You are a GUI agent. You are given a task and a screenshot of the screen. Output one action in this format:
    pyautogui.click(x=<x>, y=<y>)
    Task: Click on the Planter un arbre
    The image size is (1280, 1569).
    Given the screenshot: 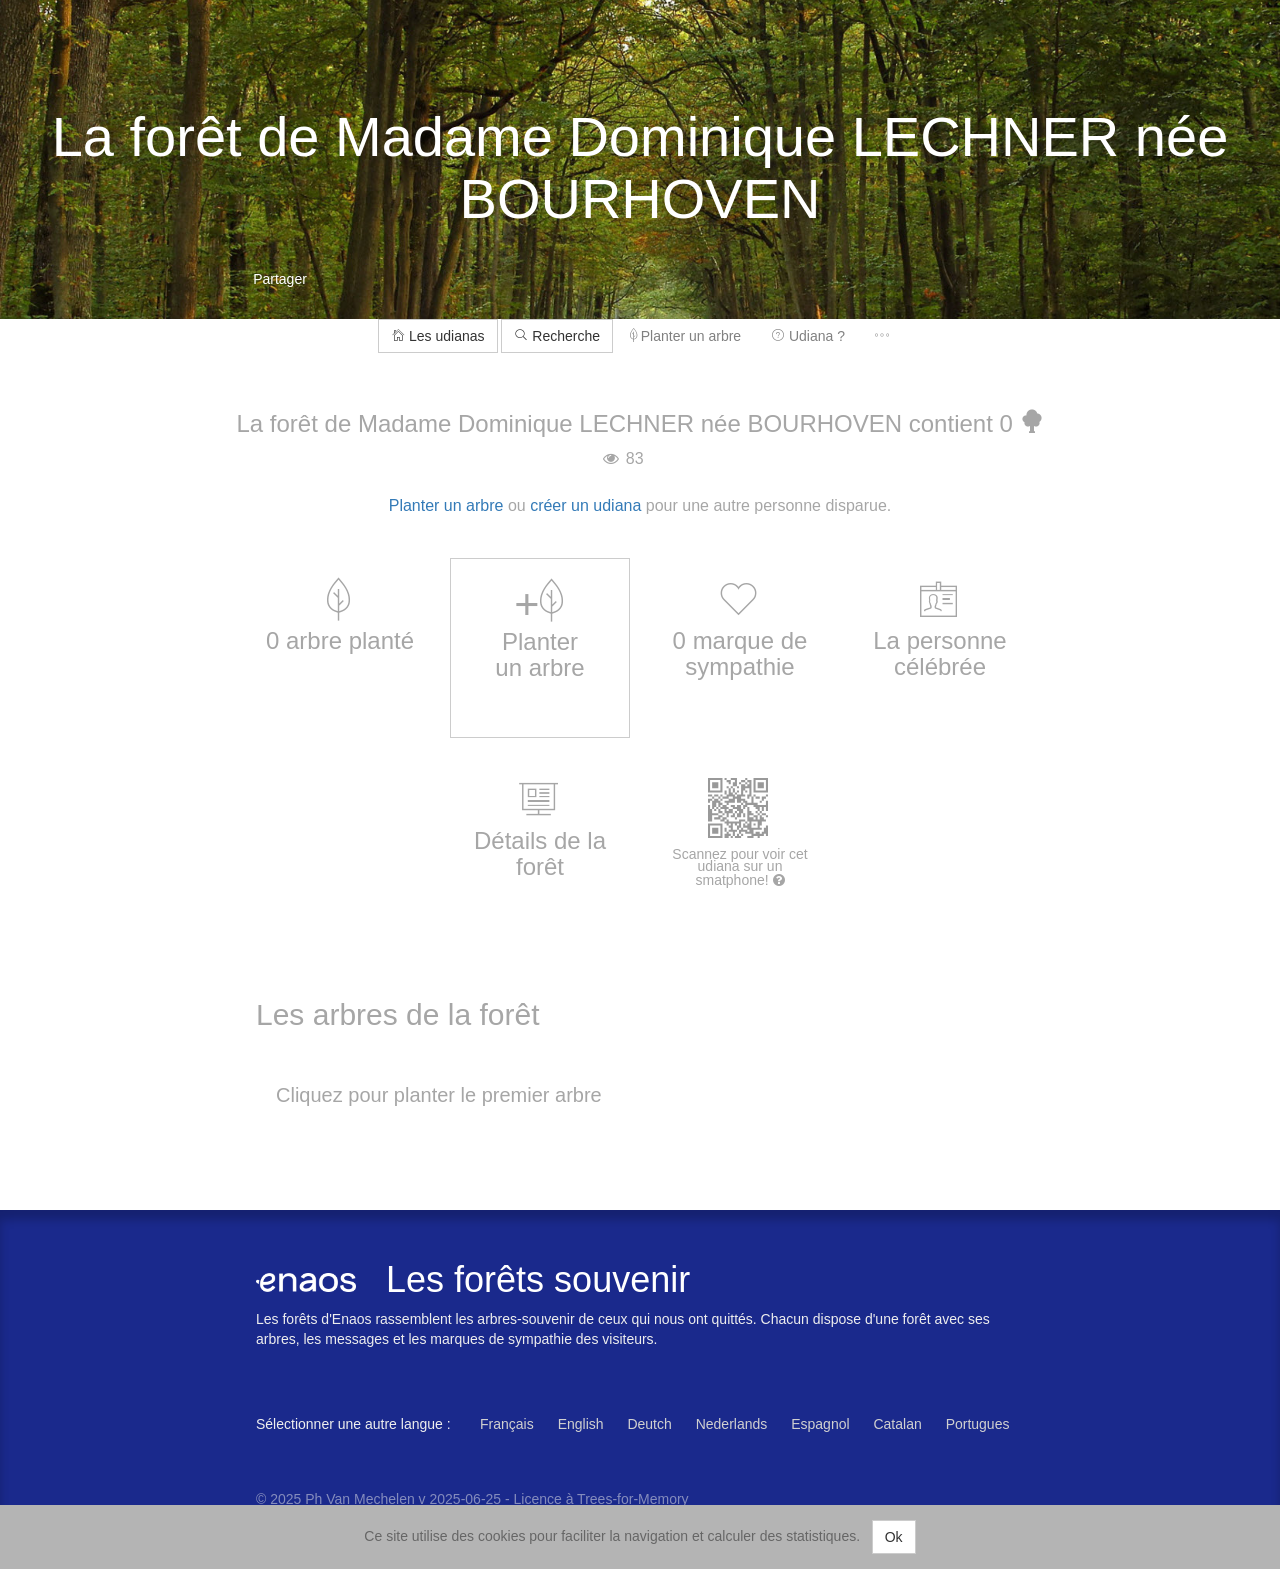 What is the action you would take?
    pyautogui.click(x=685, y=336)
    